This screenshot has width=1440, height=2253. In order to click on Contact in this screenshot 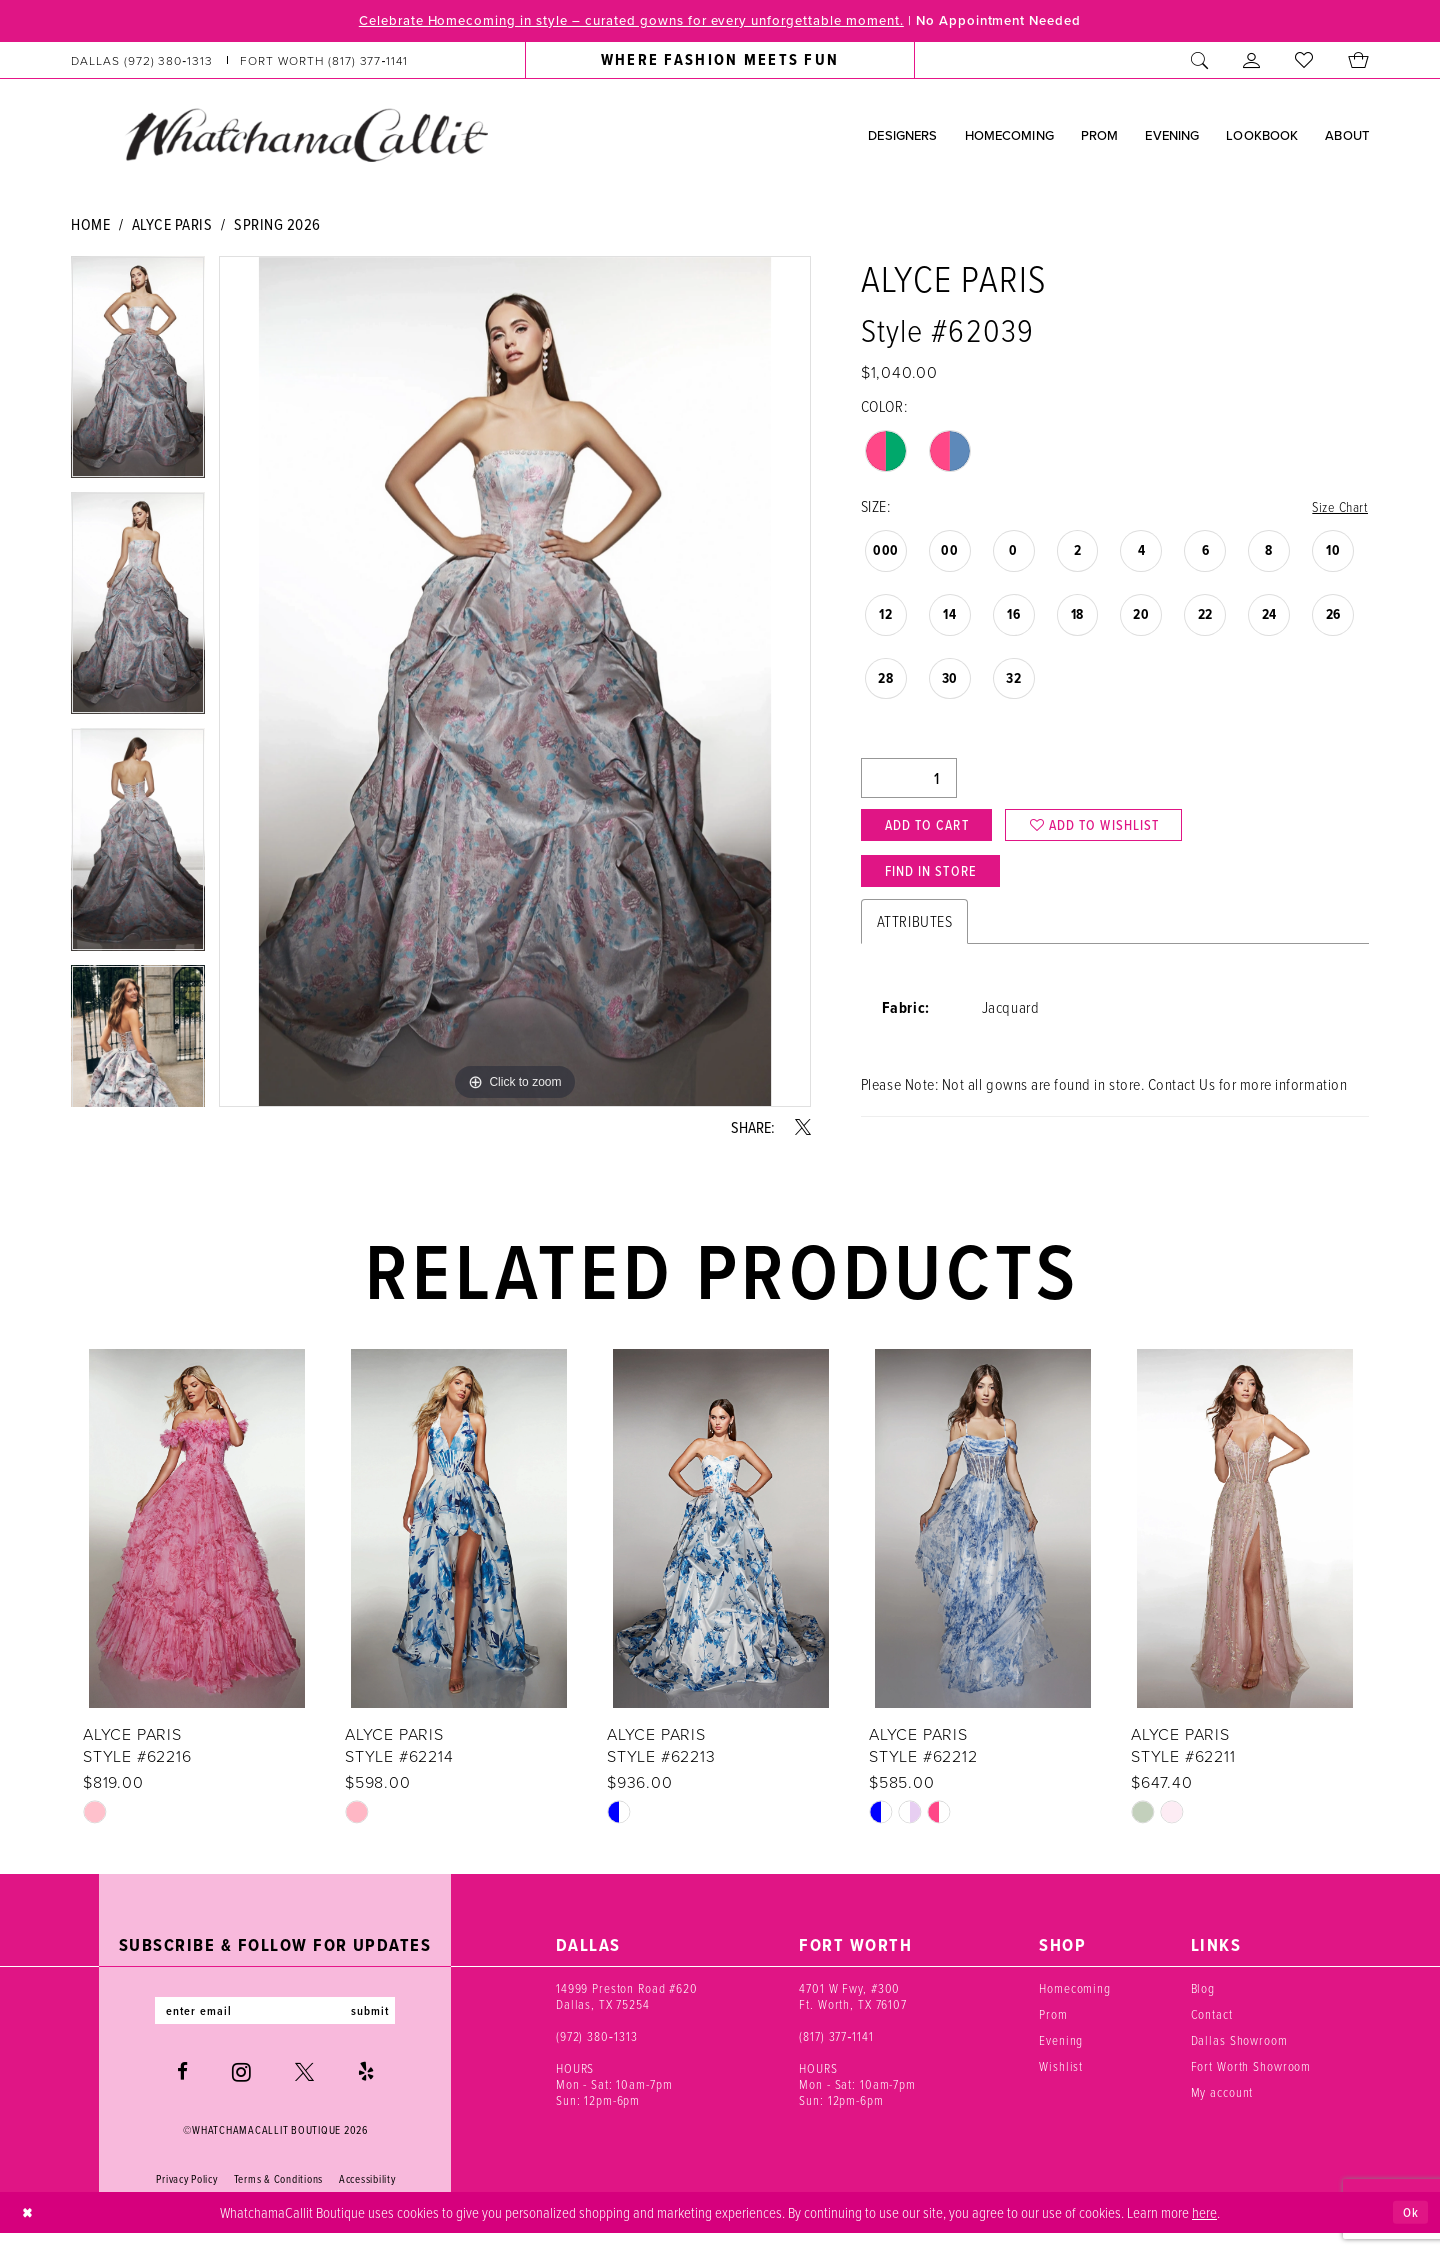, I will do `click(1212, 2031)`.